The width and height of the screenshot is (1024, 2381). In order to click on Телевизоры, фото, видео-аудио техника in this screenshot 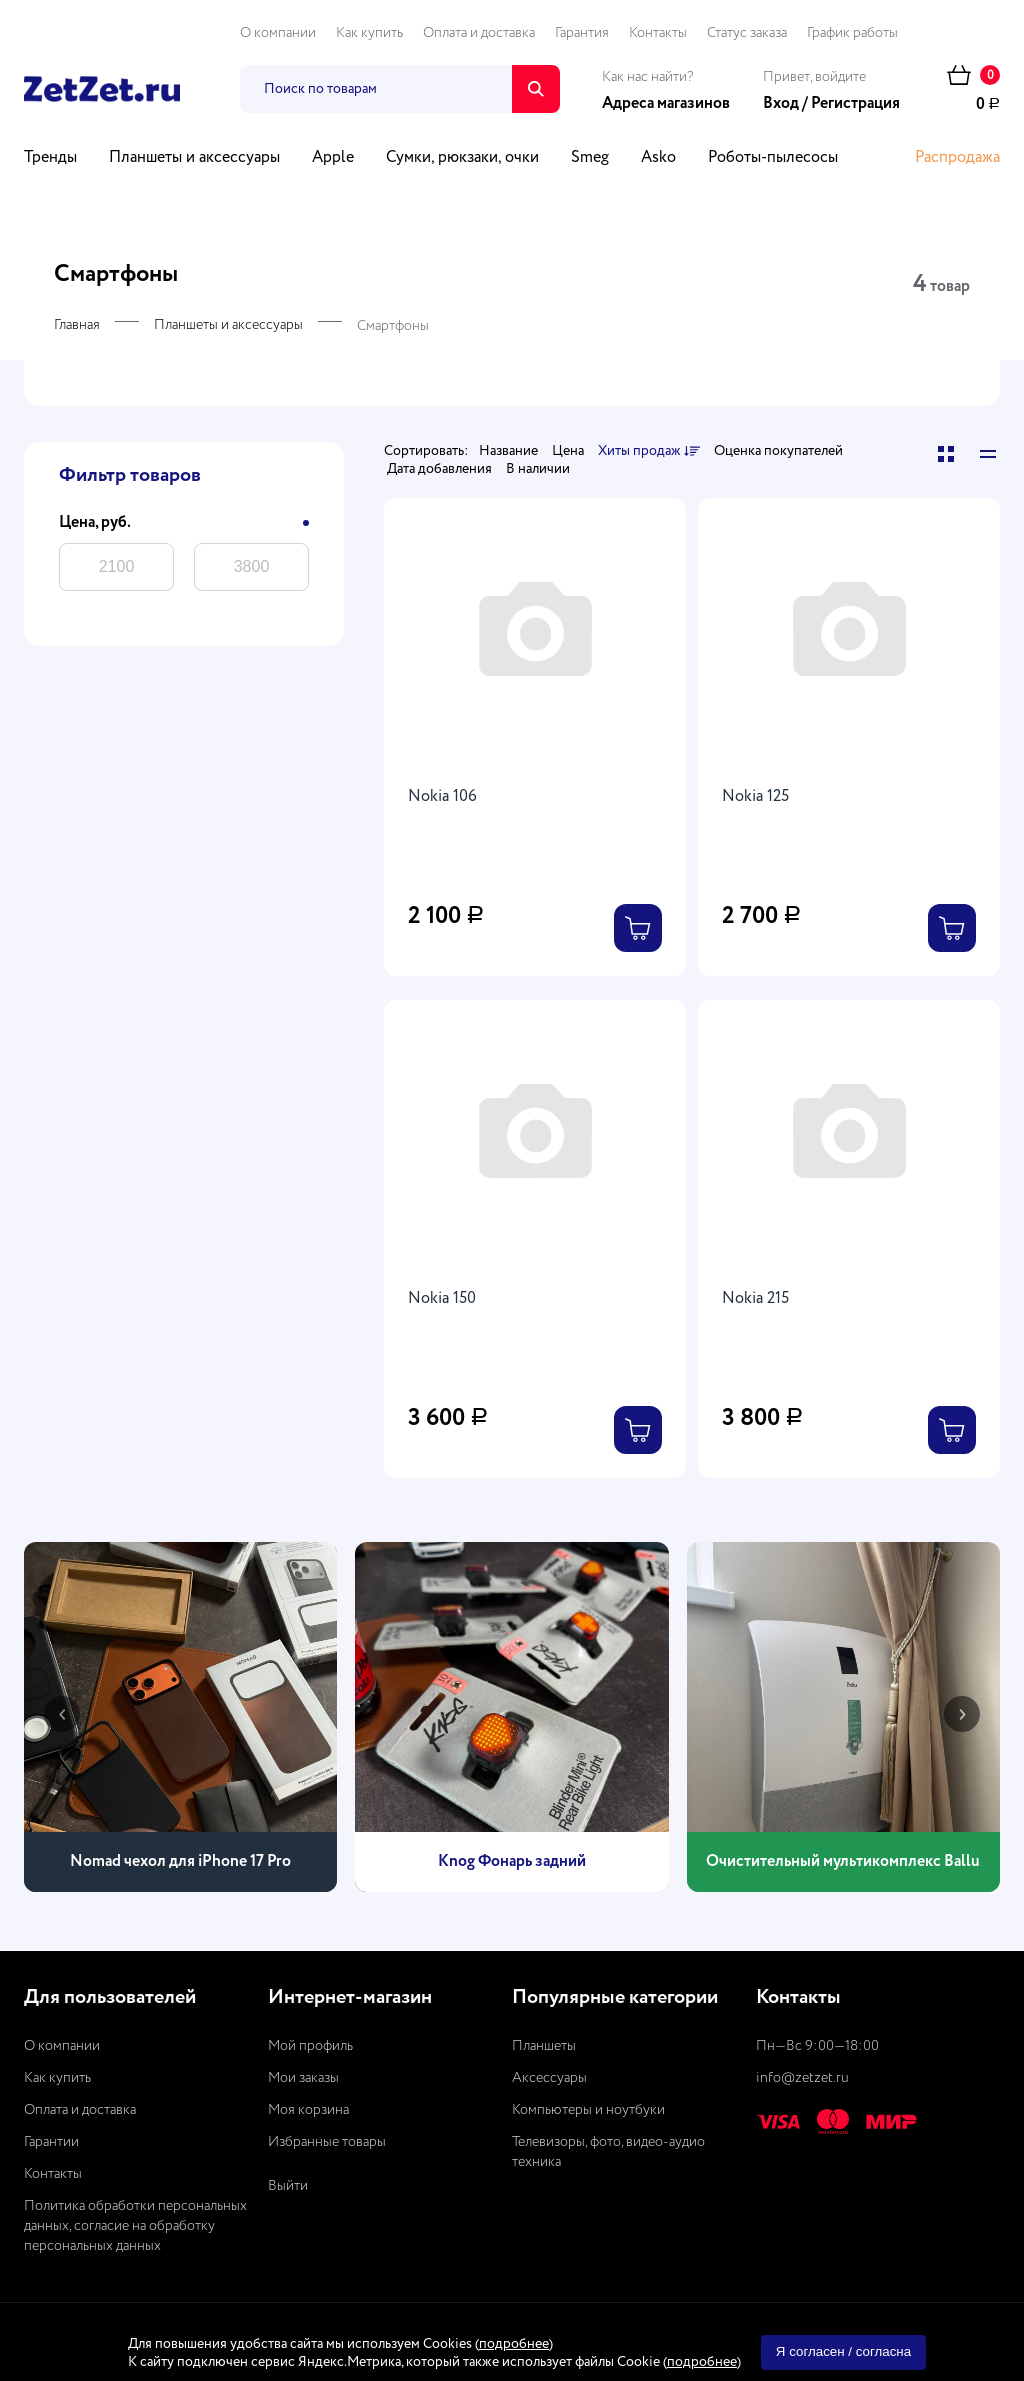, I will do `click(608, 2152)`.